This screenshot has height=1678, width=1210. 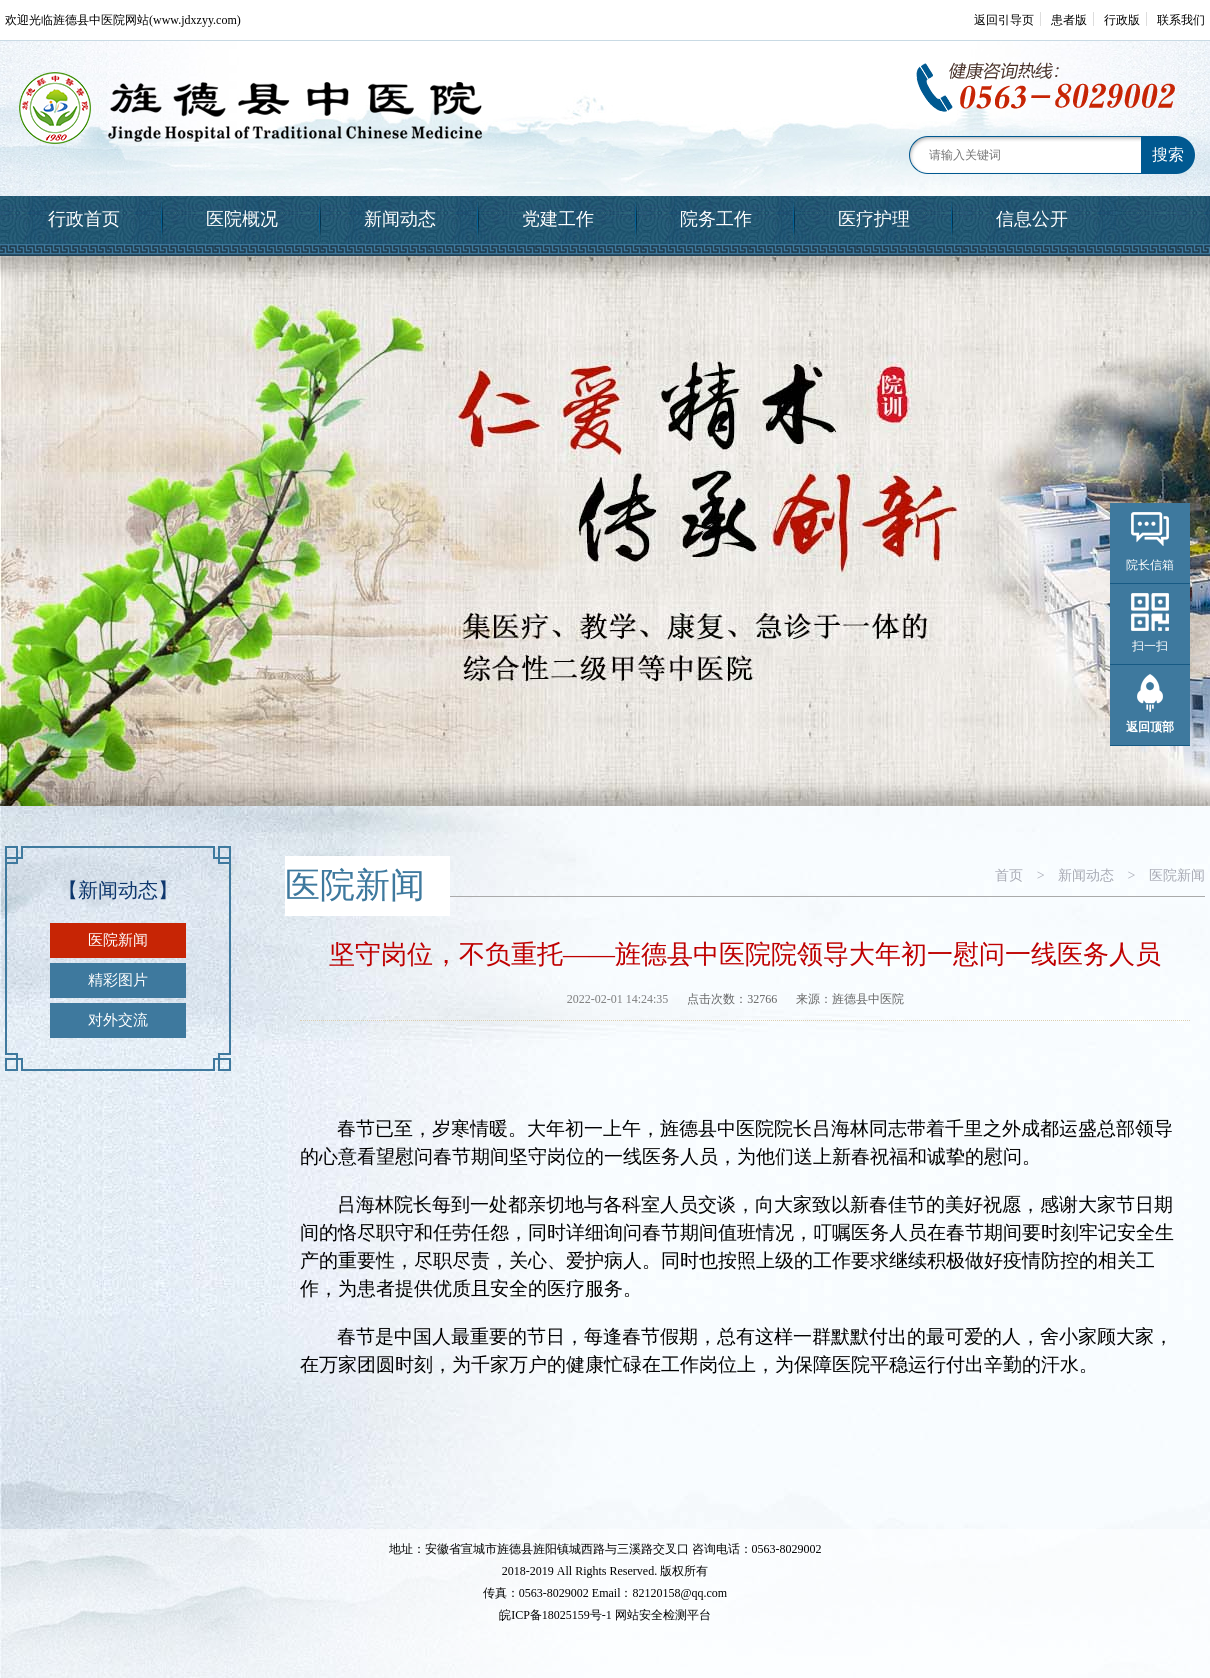 I want to click on 首页, so click(x=1009, y=875).